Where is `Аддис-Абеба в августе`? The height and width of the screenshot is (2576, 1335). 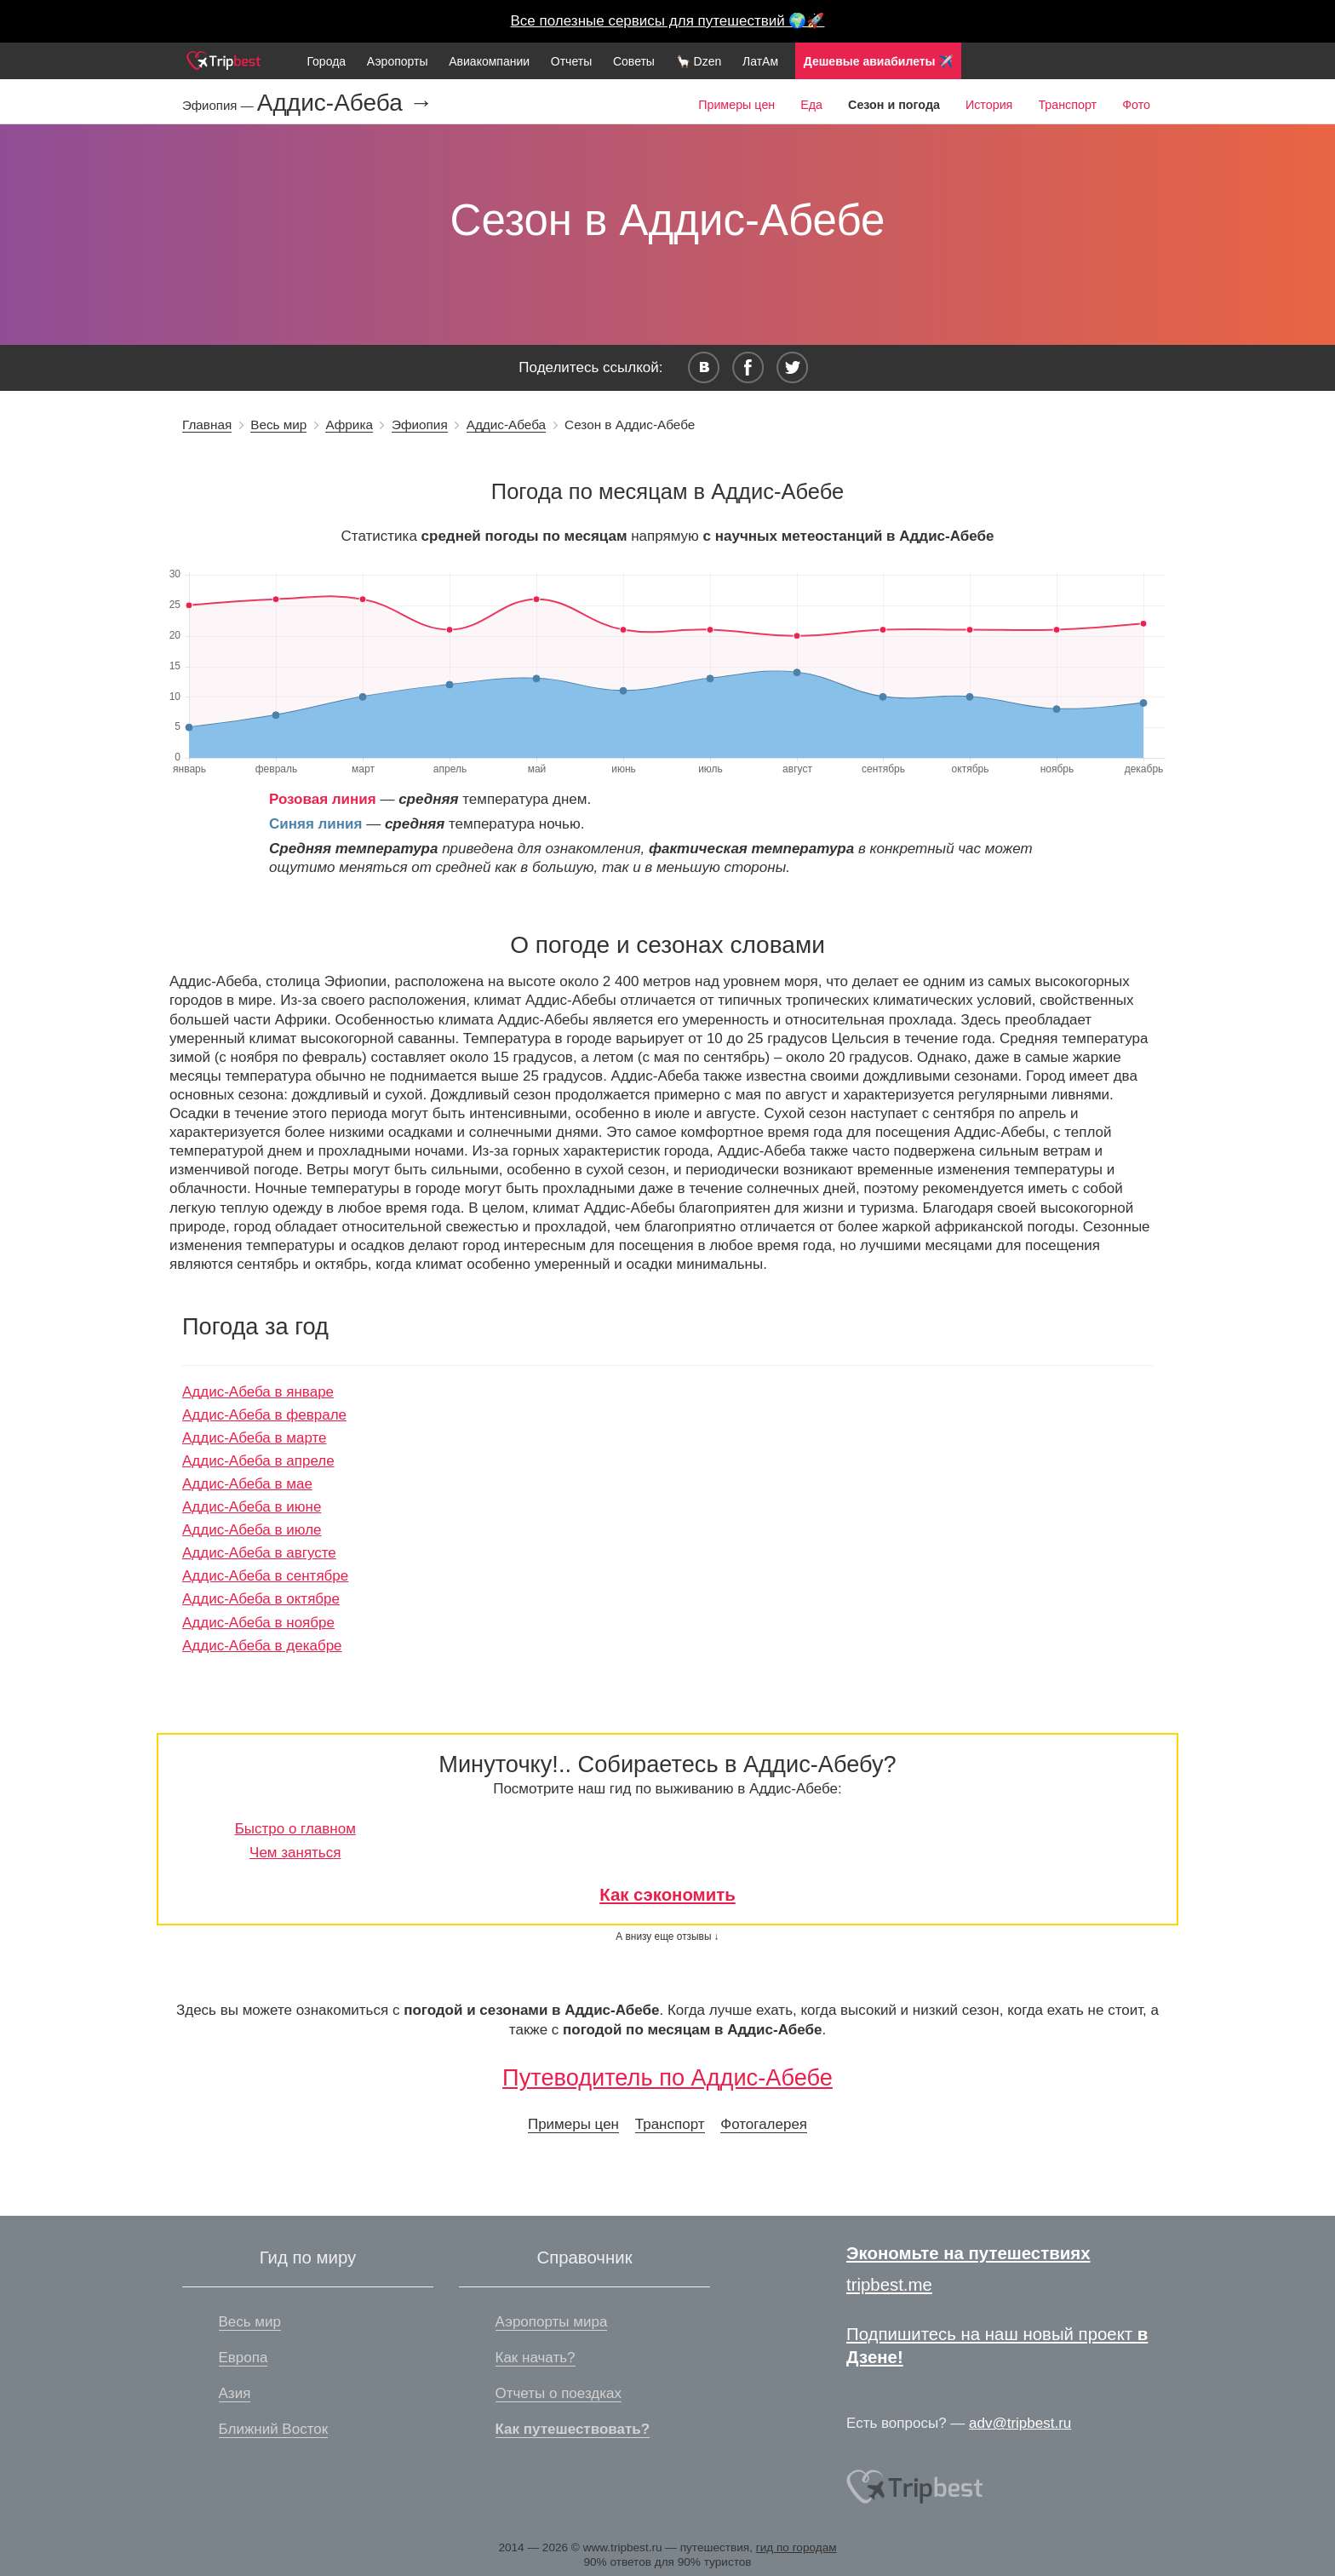
Аддис-Абеба в августе is located at coordinates (259, 1553).